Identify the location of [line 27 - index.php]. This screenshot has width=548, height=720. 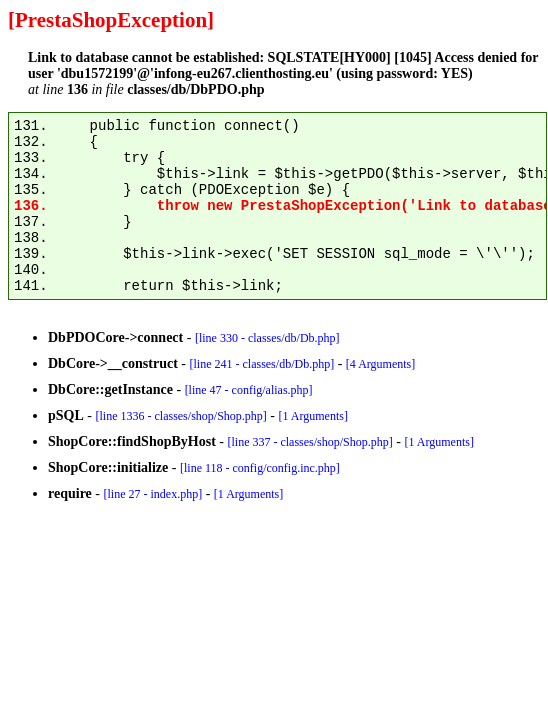
(152, 494).